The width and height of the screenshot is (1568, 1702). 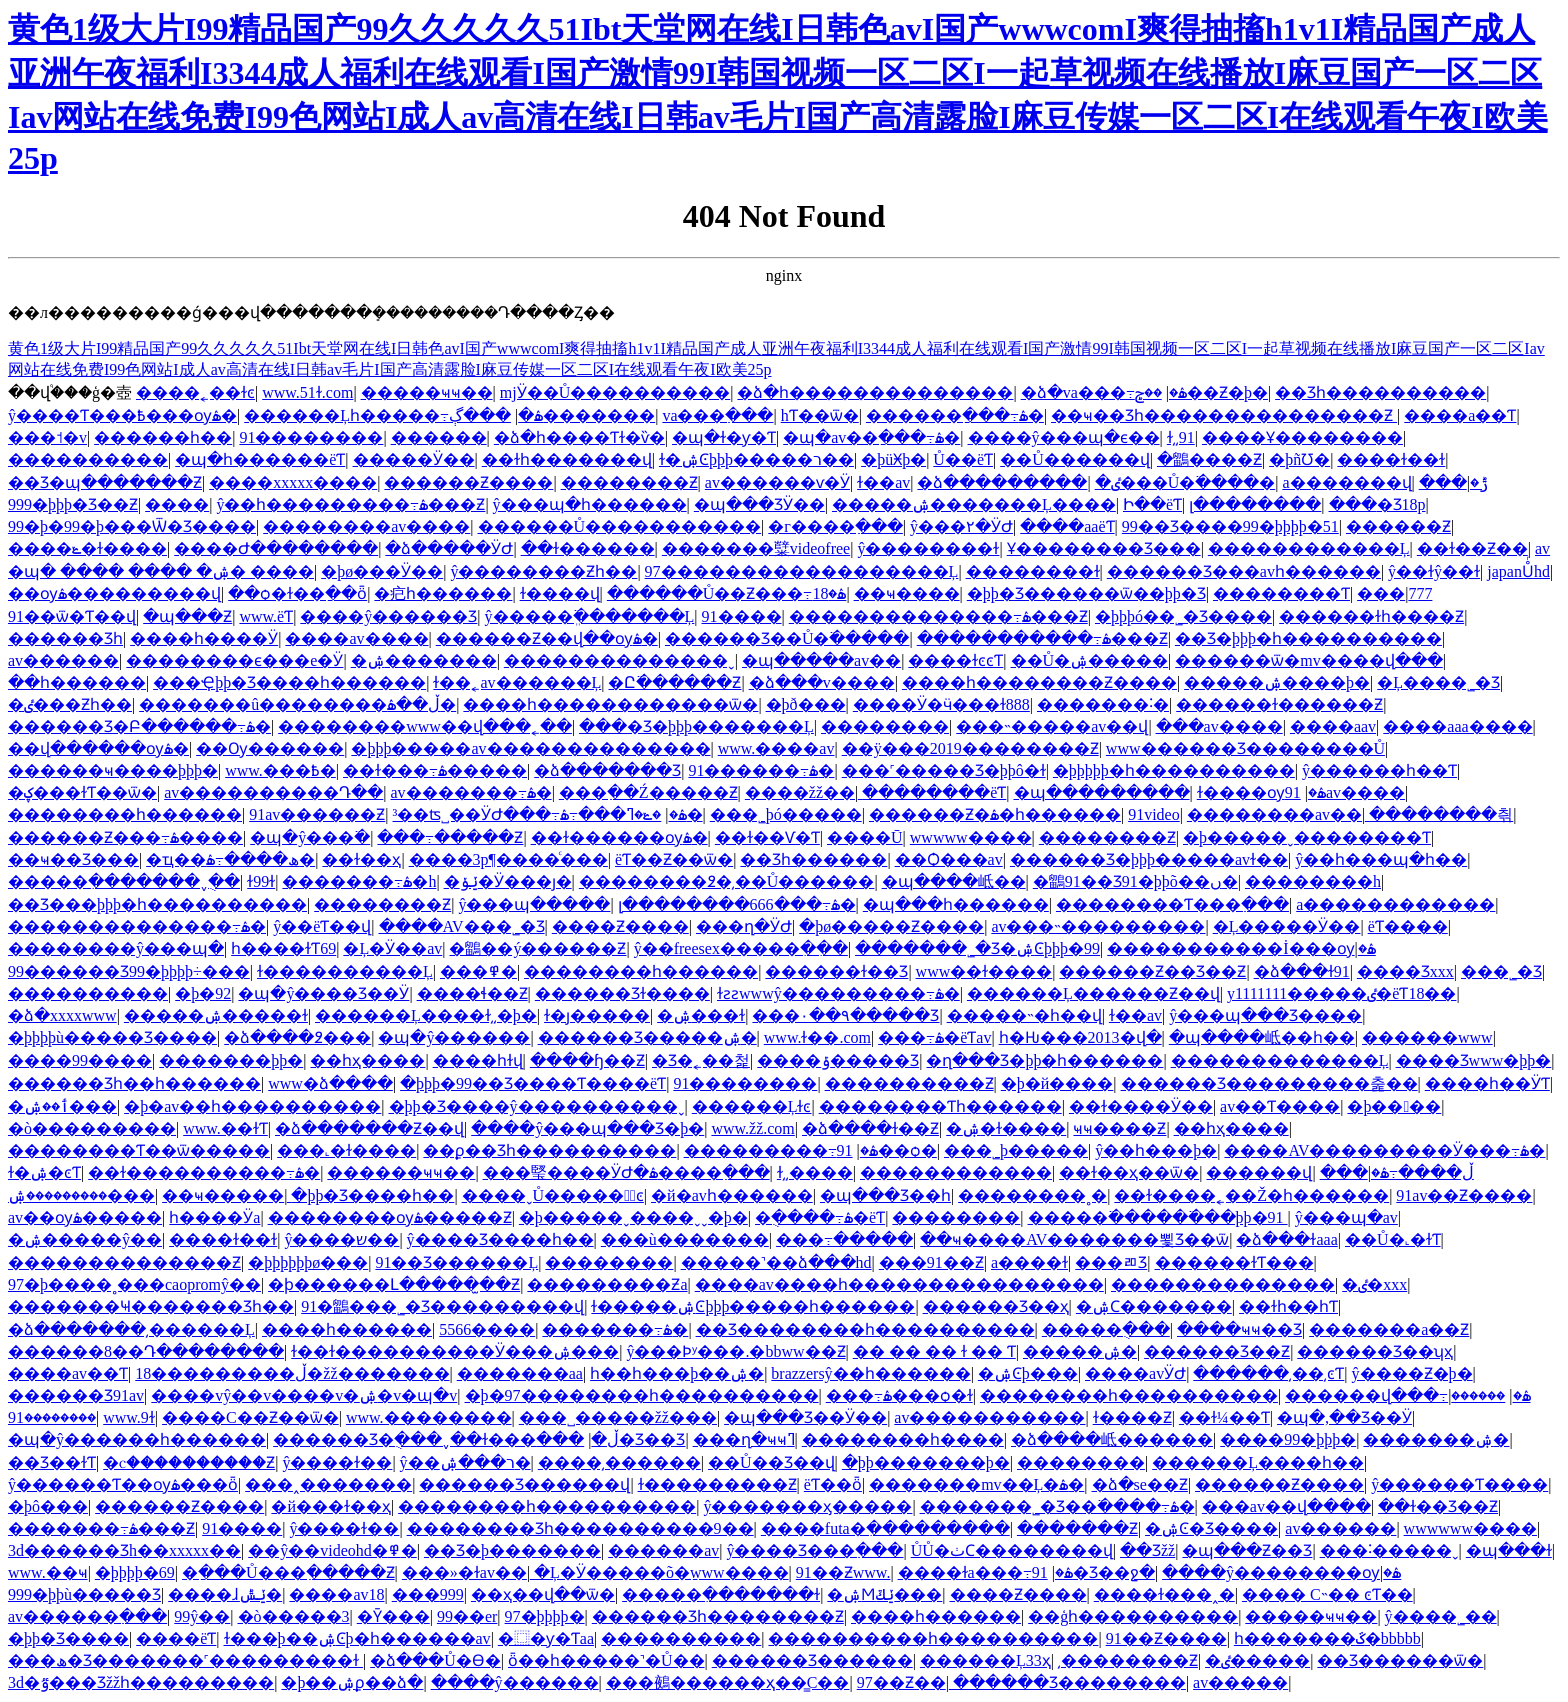 I want to click on �ձ�������͵������Ļ, so click(x=131, y=1329).